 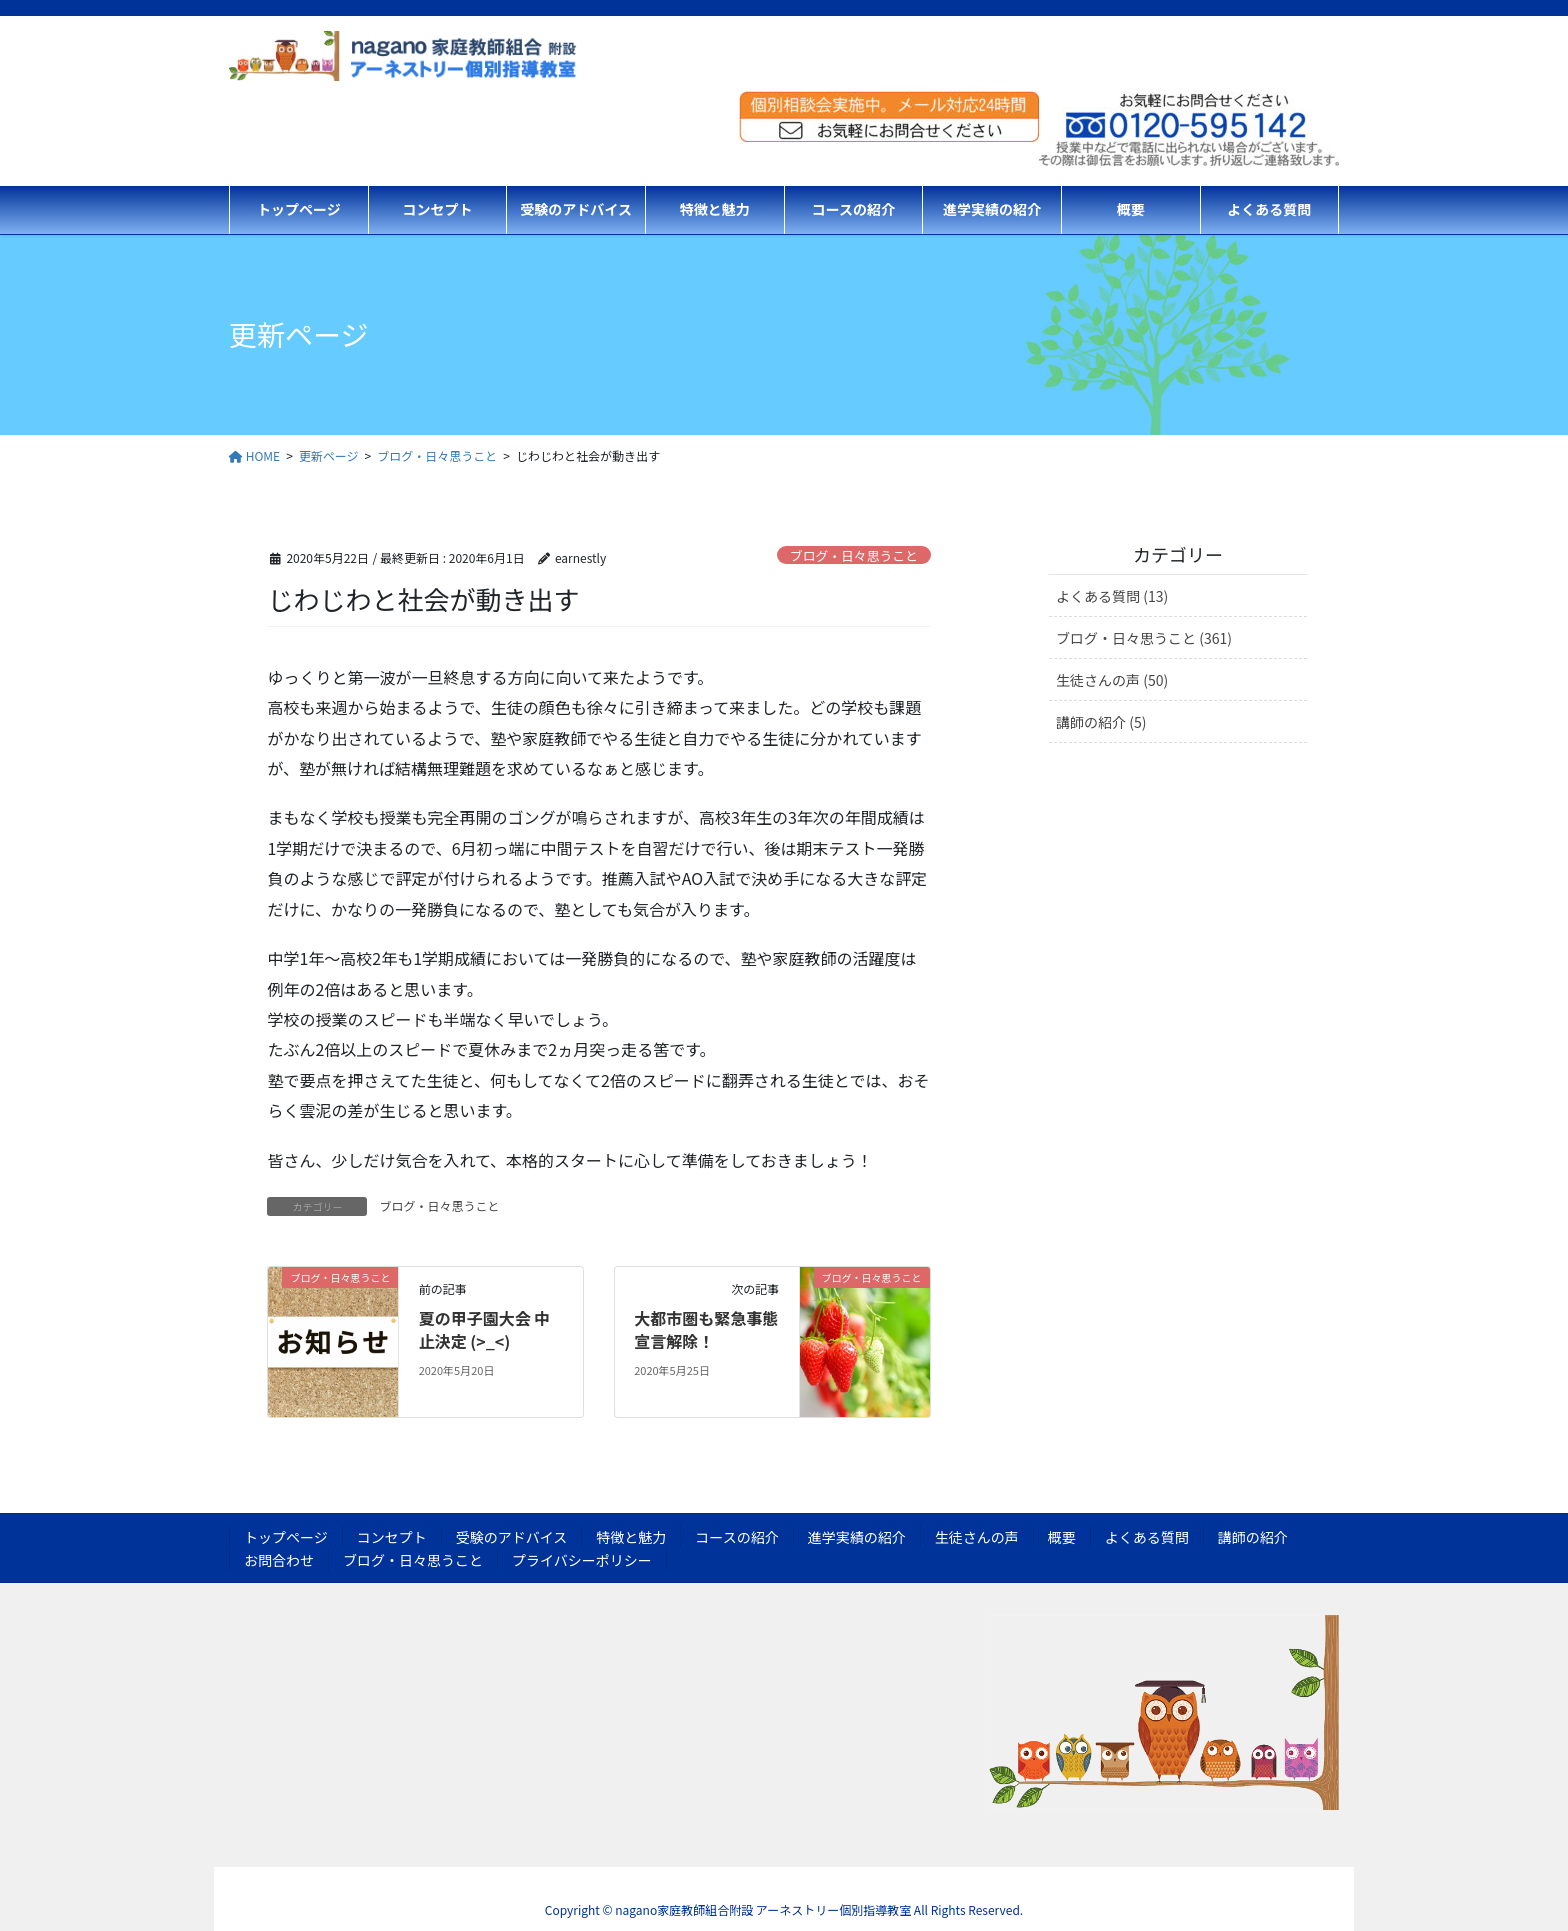 What do you see at coordinates (1062, 1537) in the screenshot?
I see `概要` at bounding box center [1062, 1537].